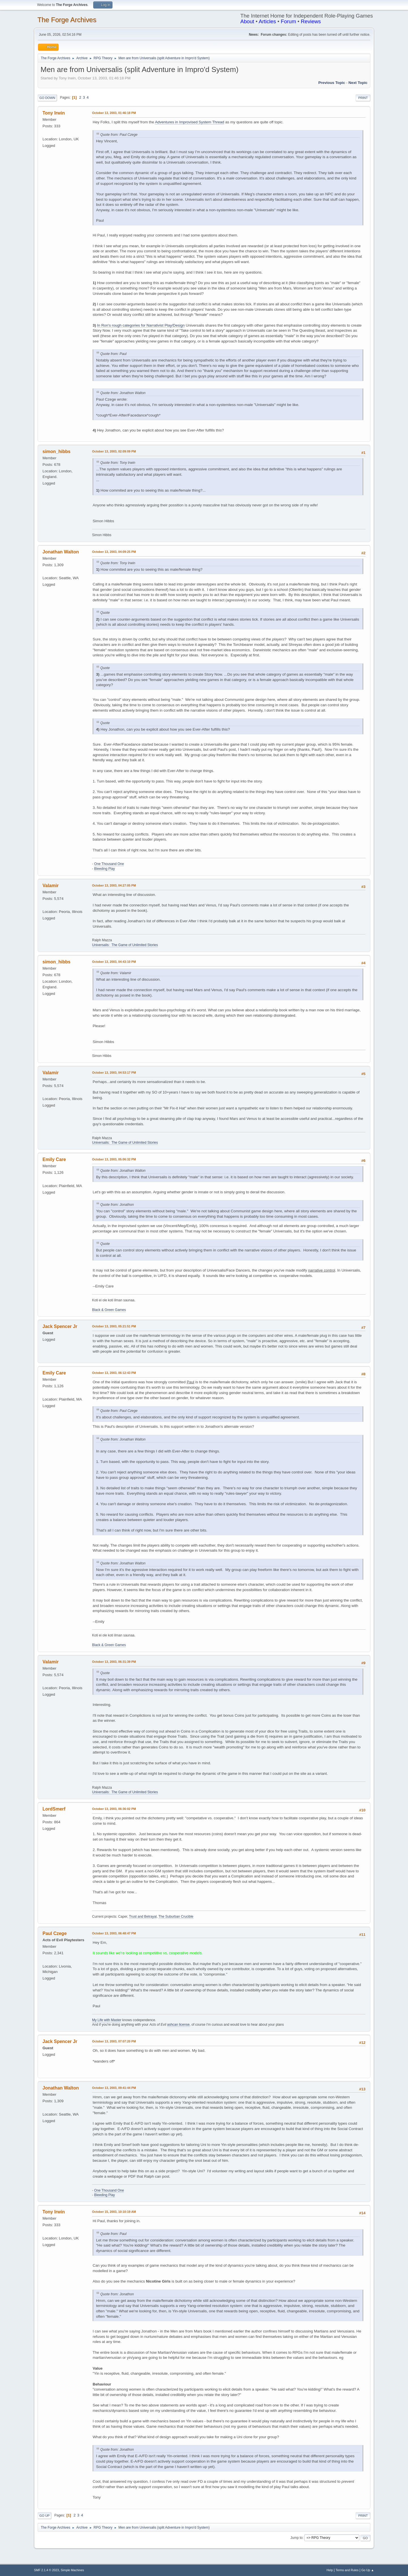 This screenshot has height=2576, width=408. What do you see at coordinates (114, 551) in the screenshot?
I see `October 13, 2003, 04:09:25 PM` at bounding box center [114, 551].